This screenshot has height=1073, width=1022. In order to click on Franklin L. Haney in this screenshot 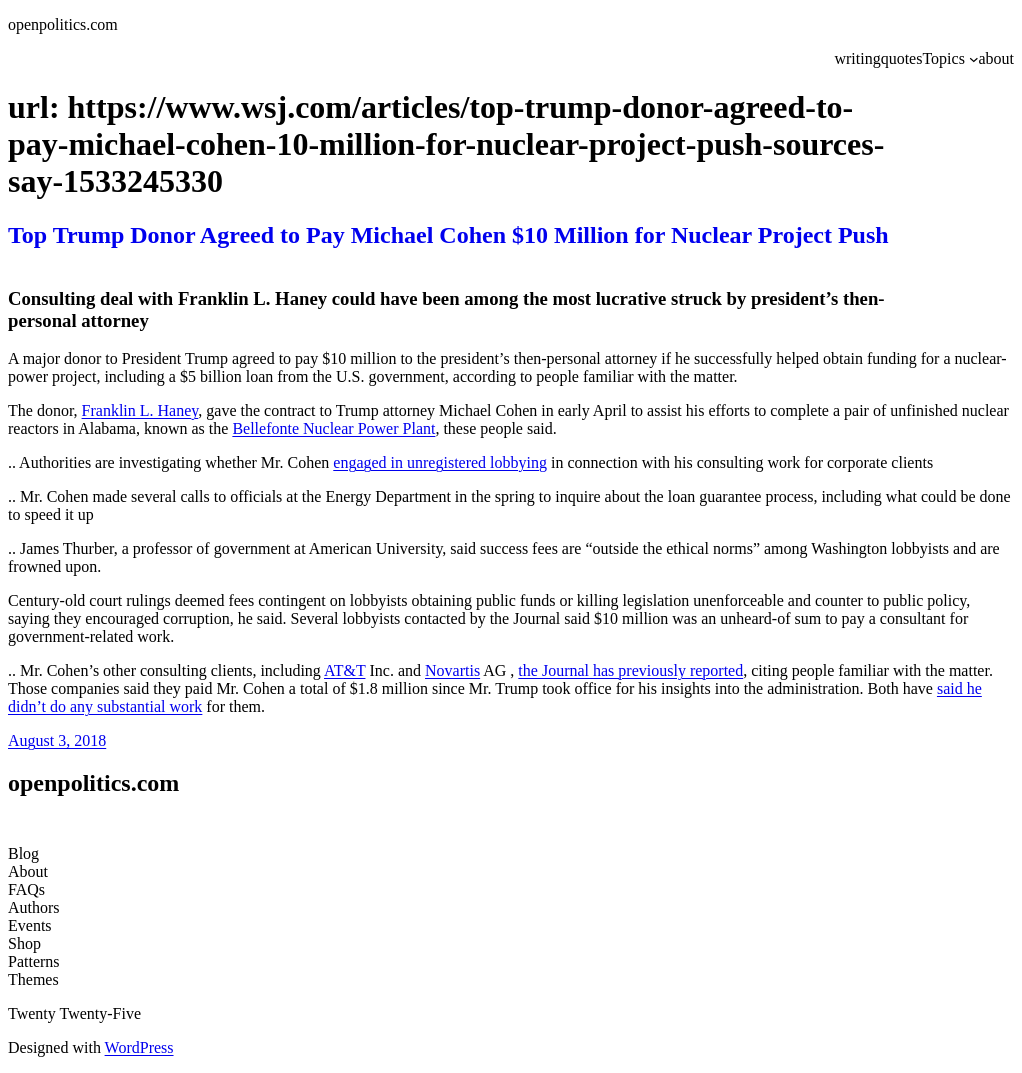, I will do `click(140, 410)`.